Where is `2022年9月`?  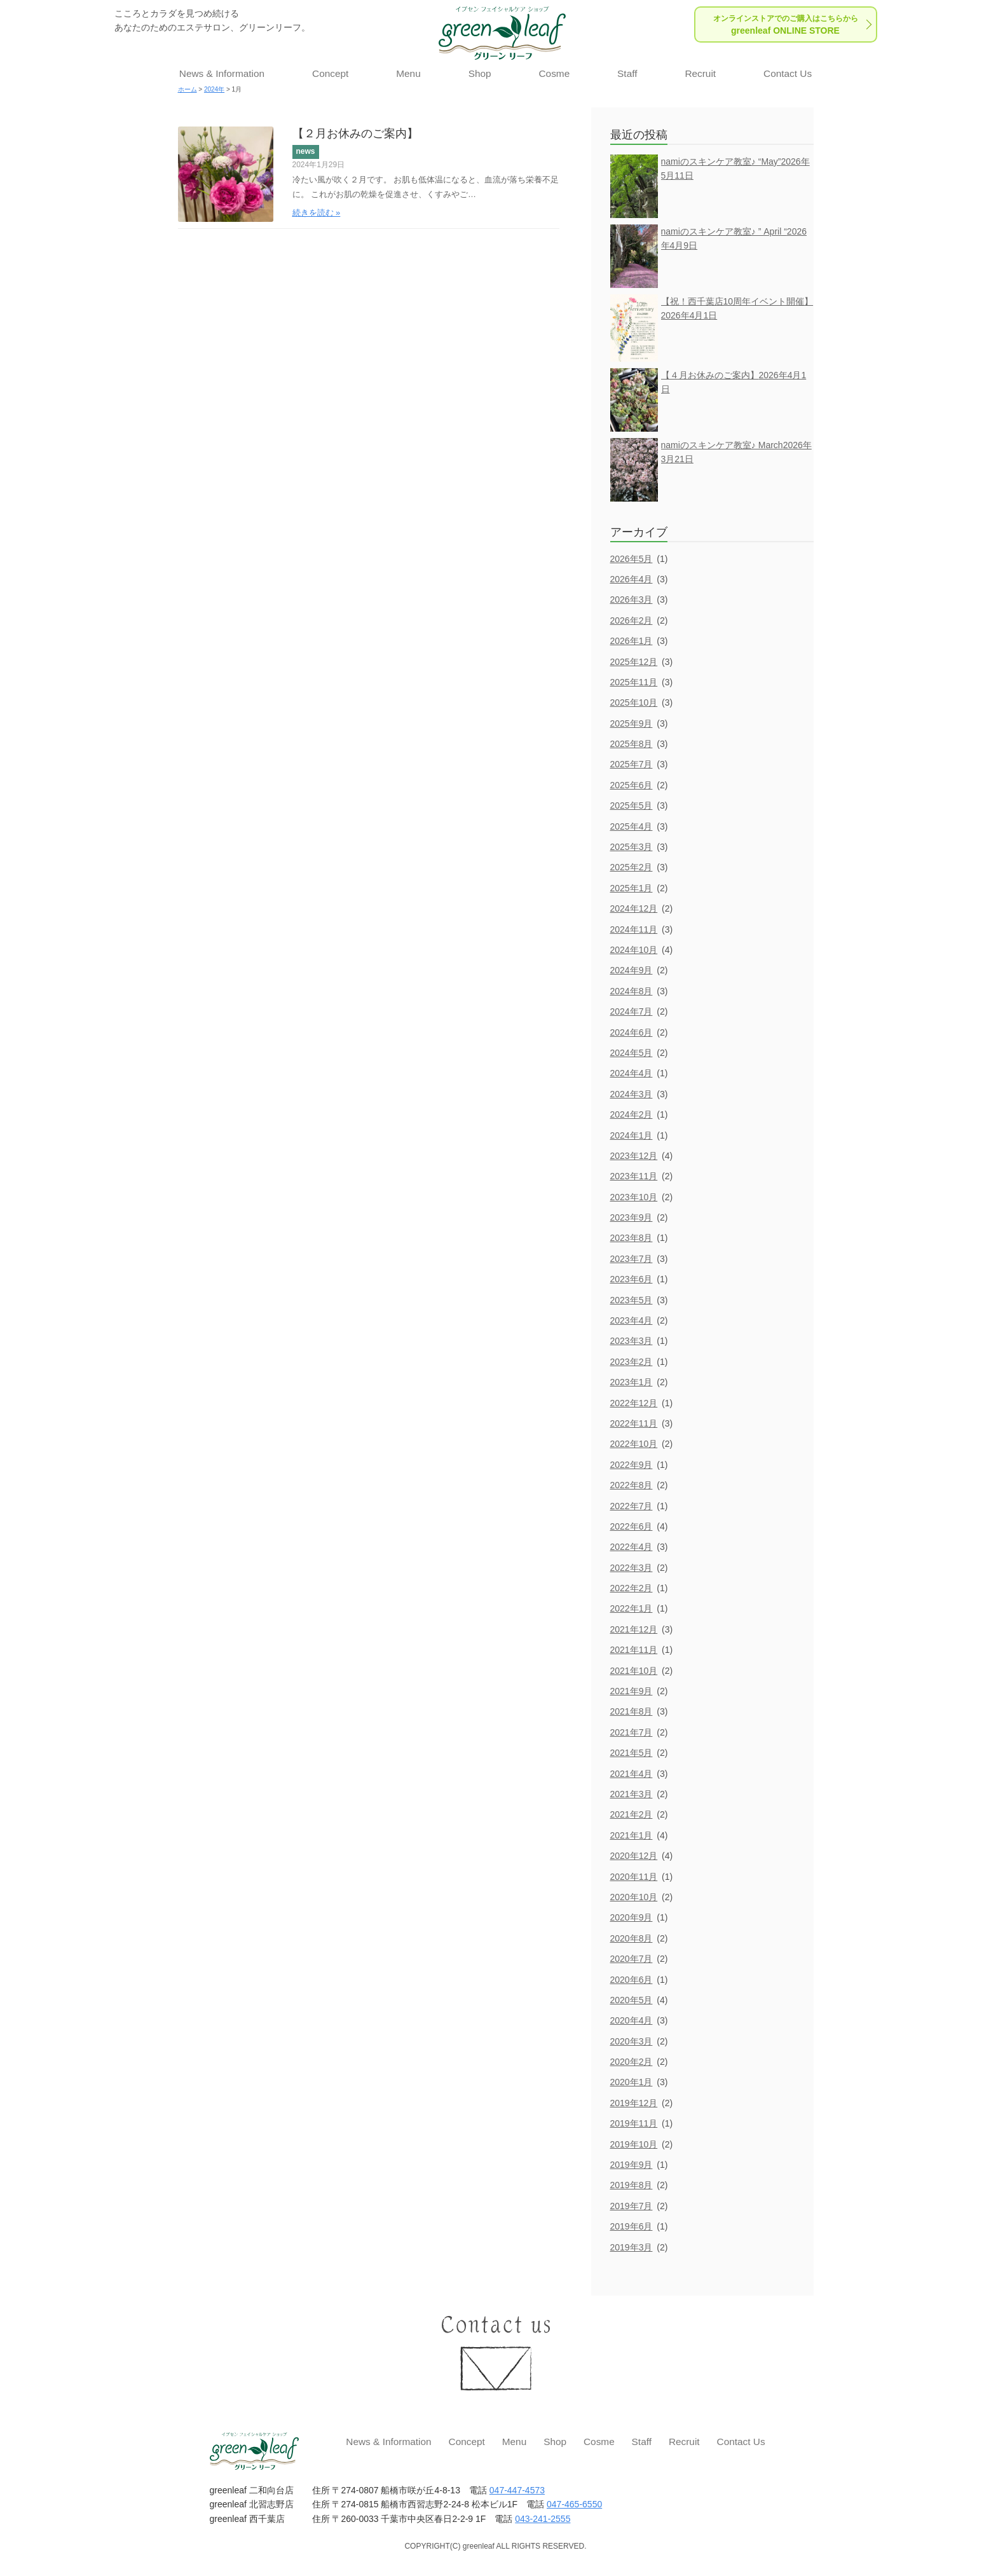 2022年9月 is located at coordinates (631, 1465).